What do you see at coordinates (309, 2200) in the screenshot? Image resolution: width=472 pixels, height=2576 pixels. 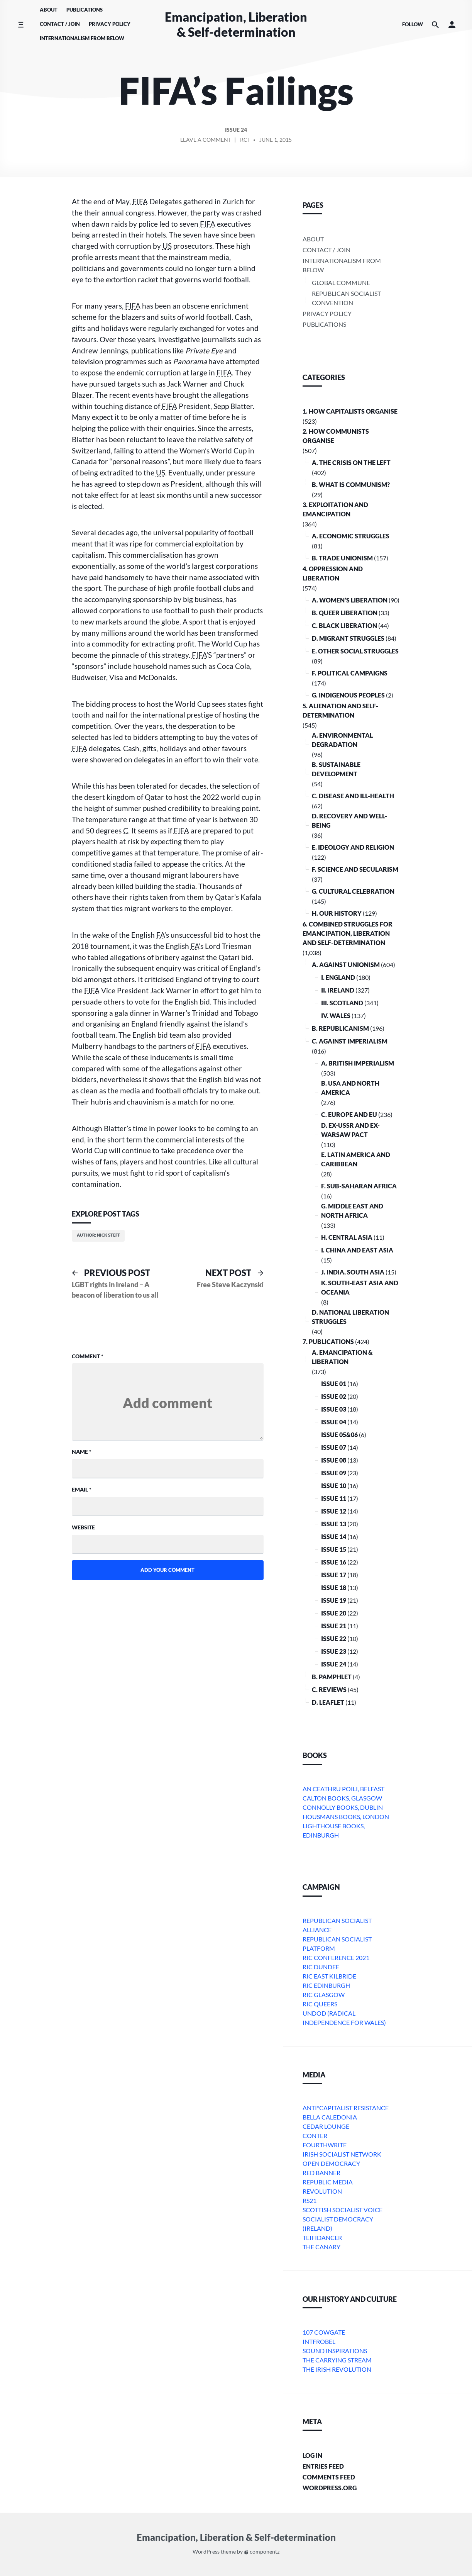 I see `RS21` at bounding box center [309, 2200].